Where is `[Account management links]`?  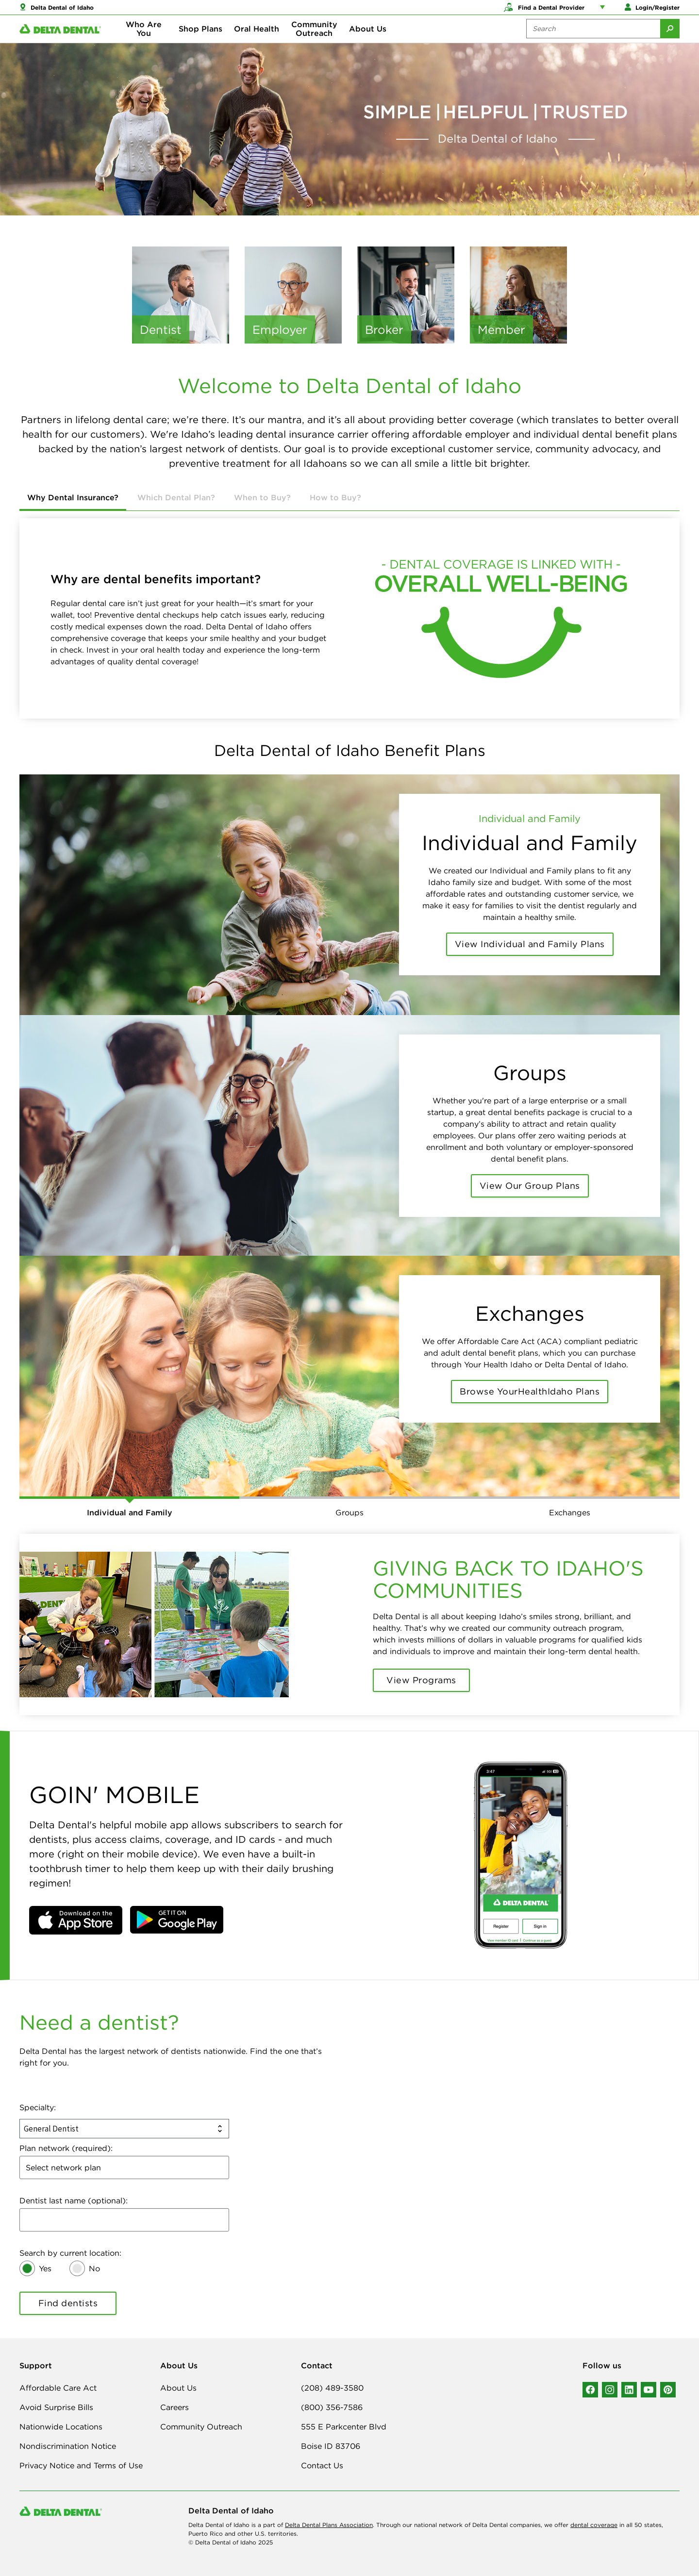
[Account management links] is located at coordinates (604, 9).